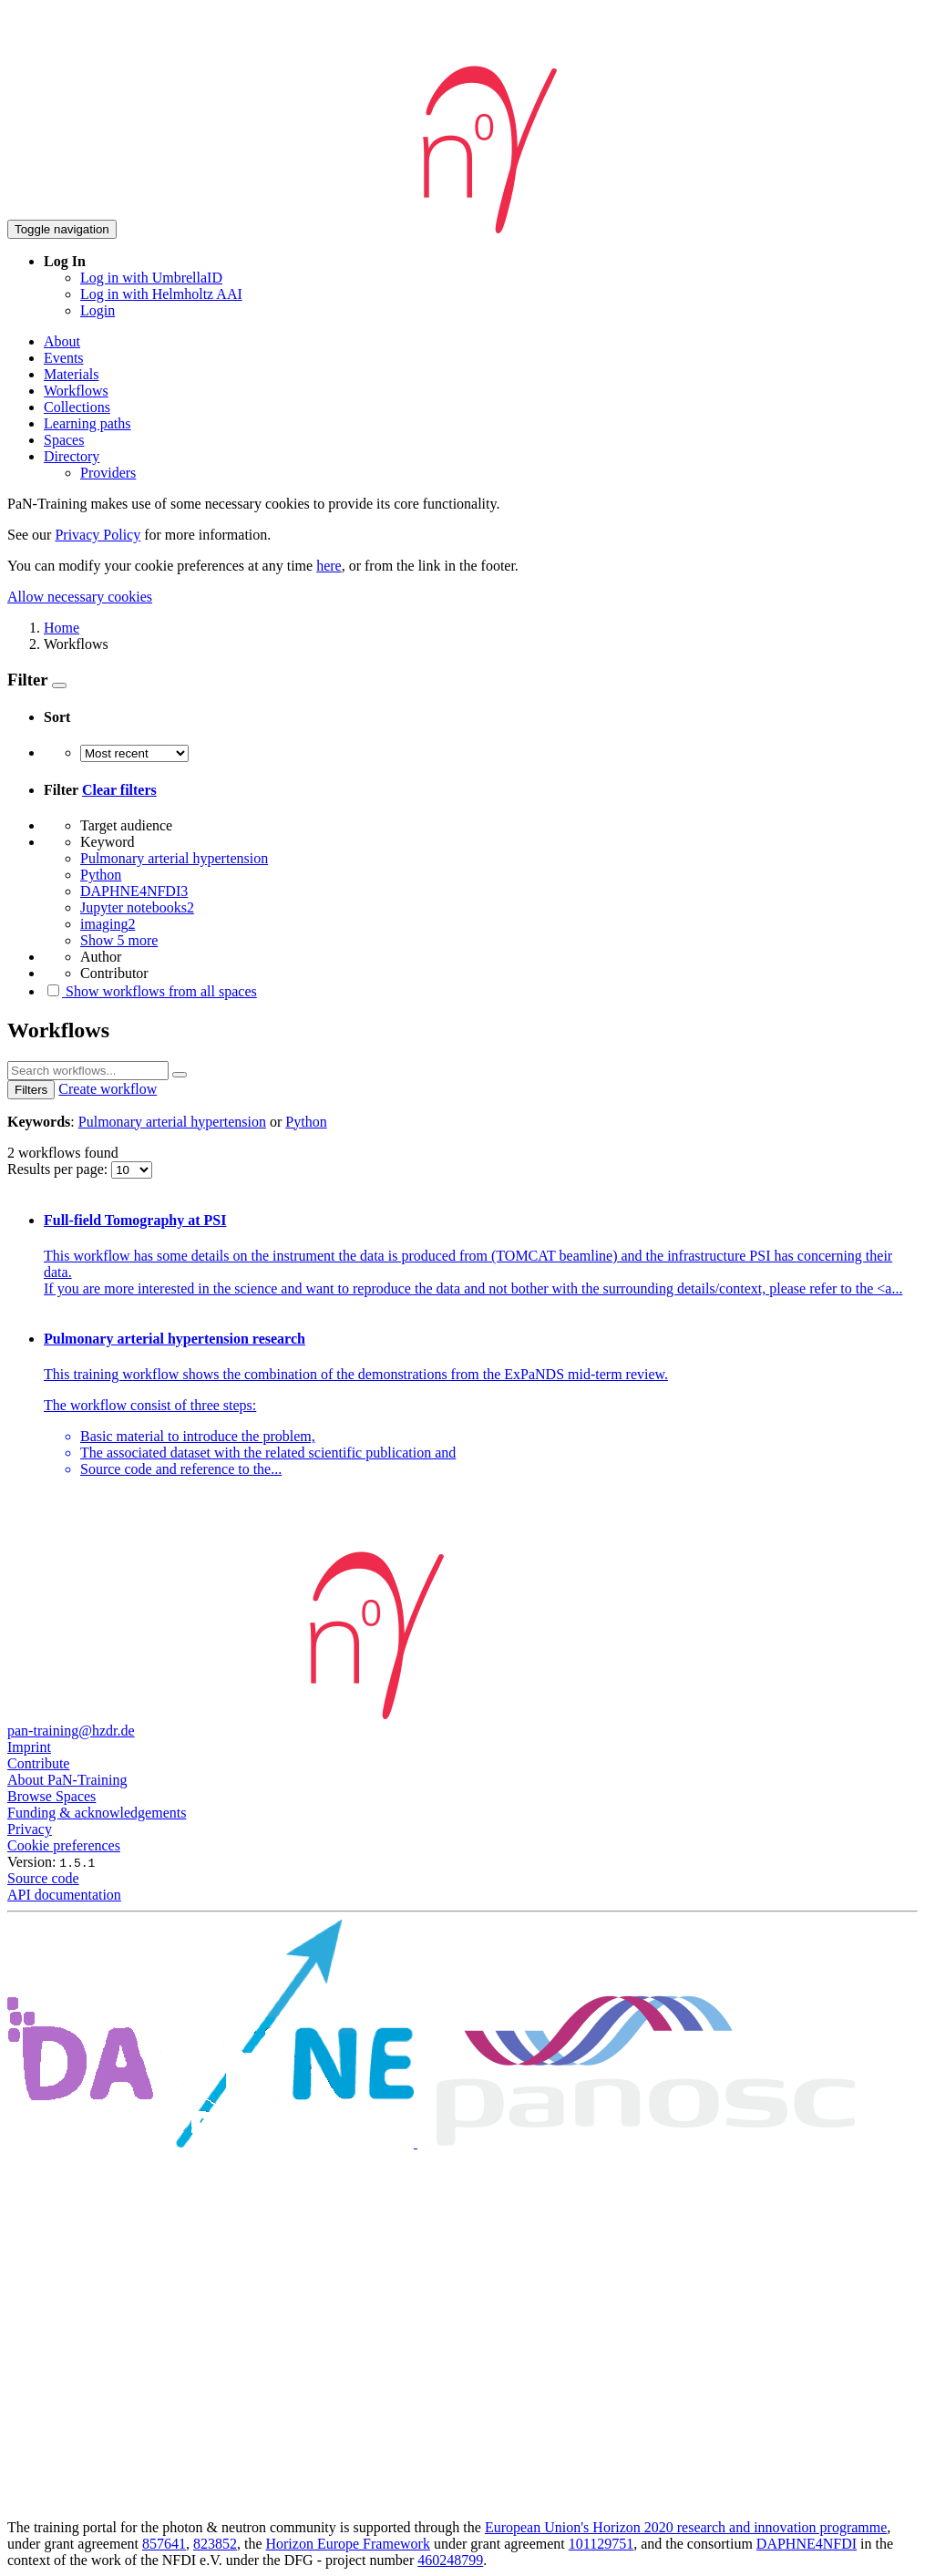 The image size is (925, 2576). What do you see at coordinates (450, 2560) in the screenshot?
I see `460248799` at bounding box center [450, 2560].